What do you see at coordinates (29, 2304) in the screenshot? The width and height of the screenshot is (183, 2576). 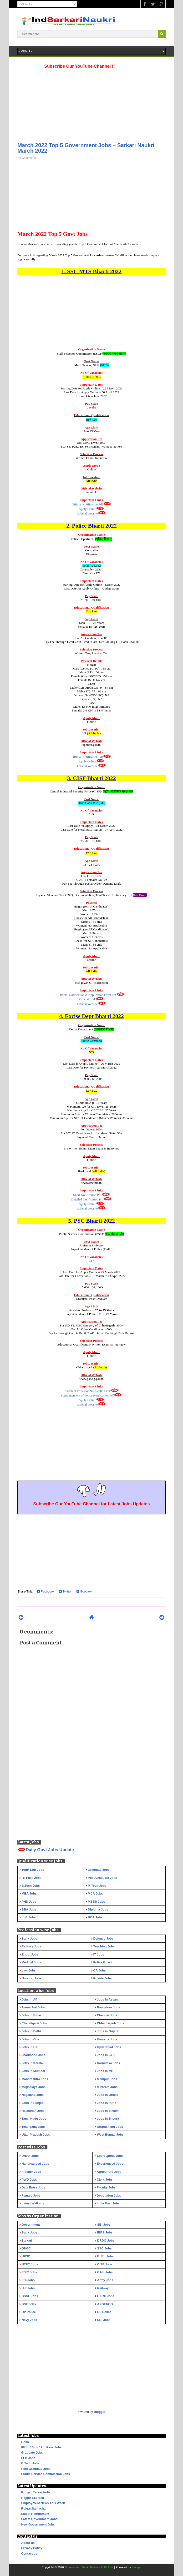 I see `BSF Jobs` at bounding box center [29, 2304].